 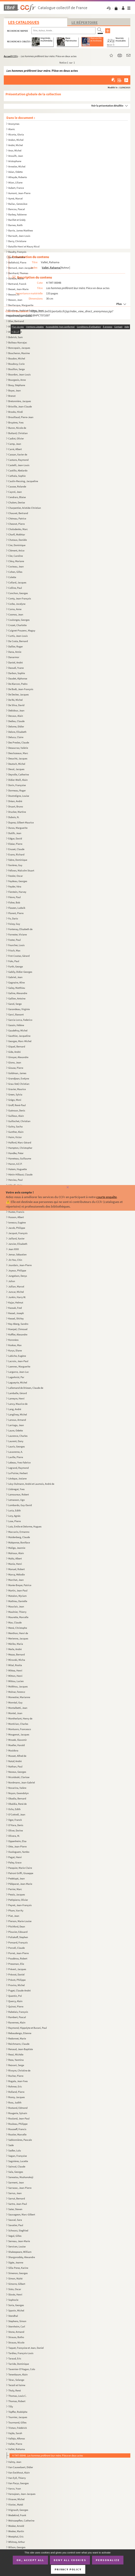 I want to click on Bourdon, Jean-Louis, so click(x=19, y=374).